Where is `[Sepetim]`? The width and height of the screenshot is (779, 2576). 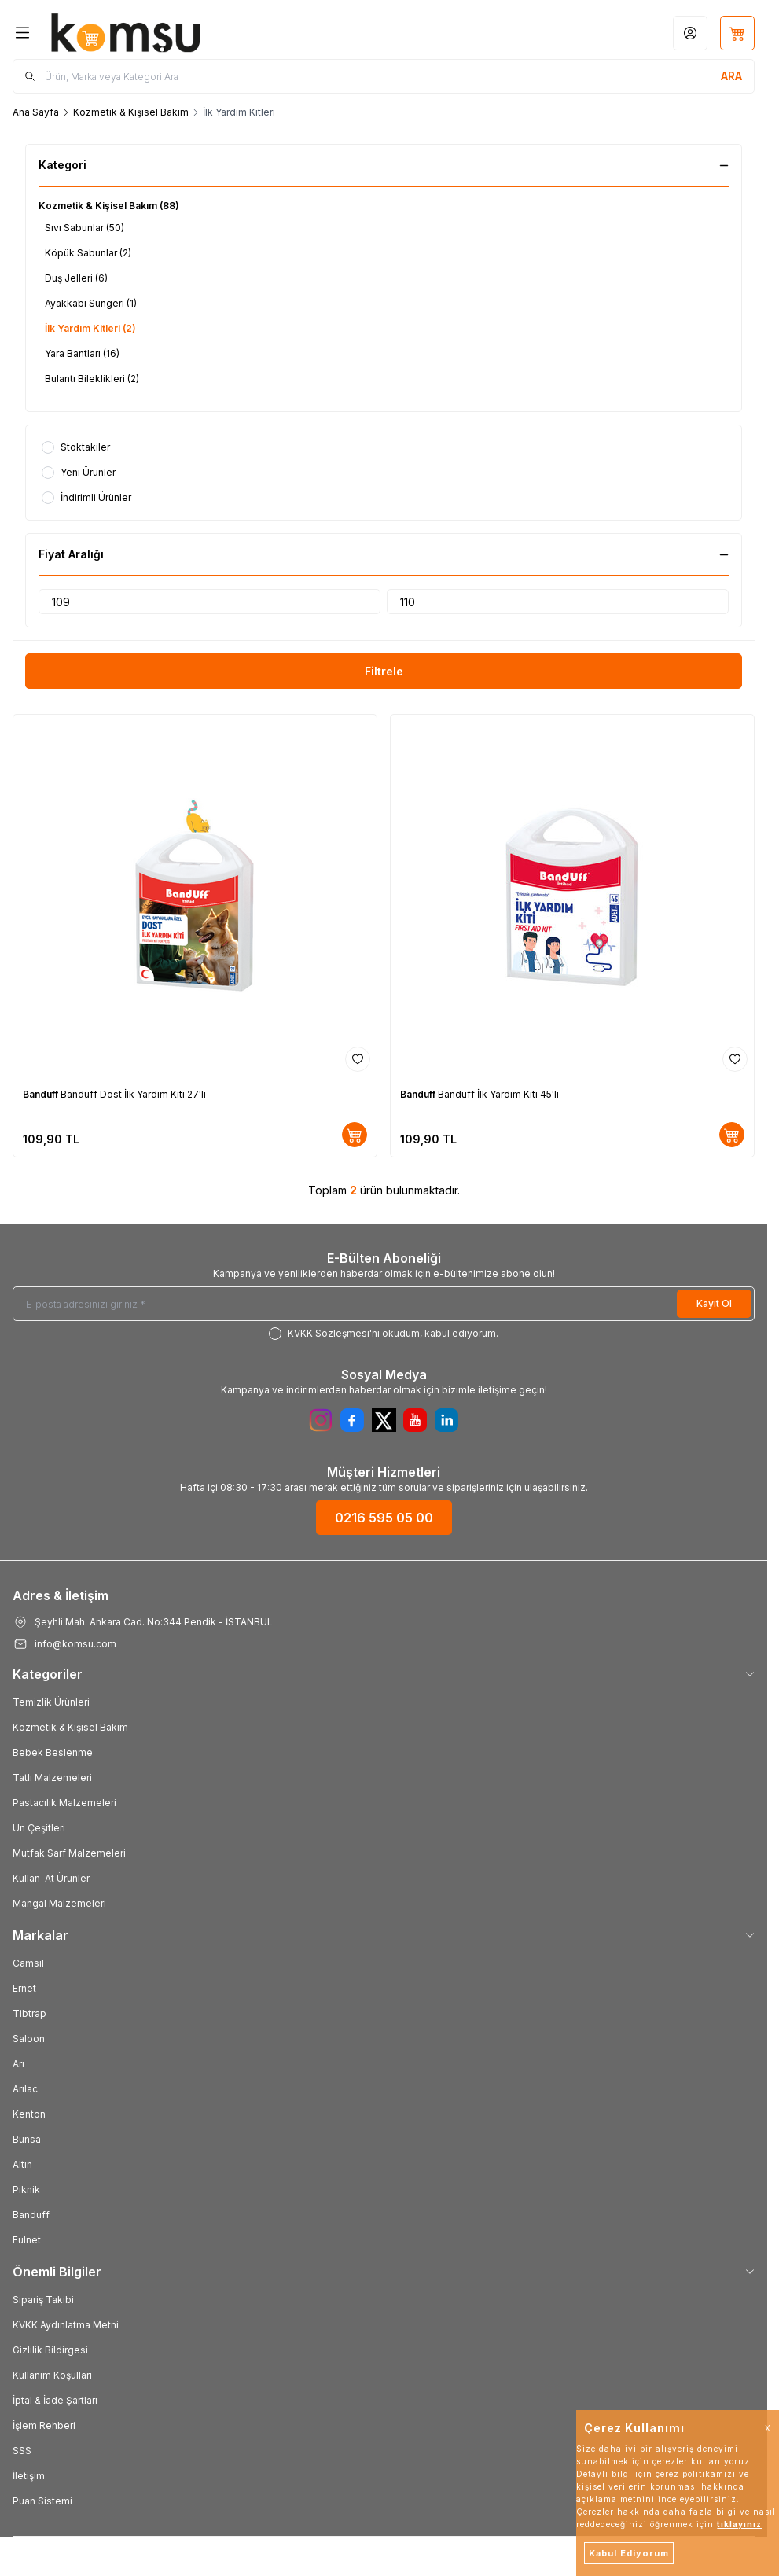 [Sepetim] is located at coordinates (737, 33).